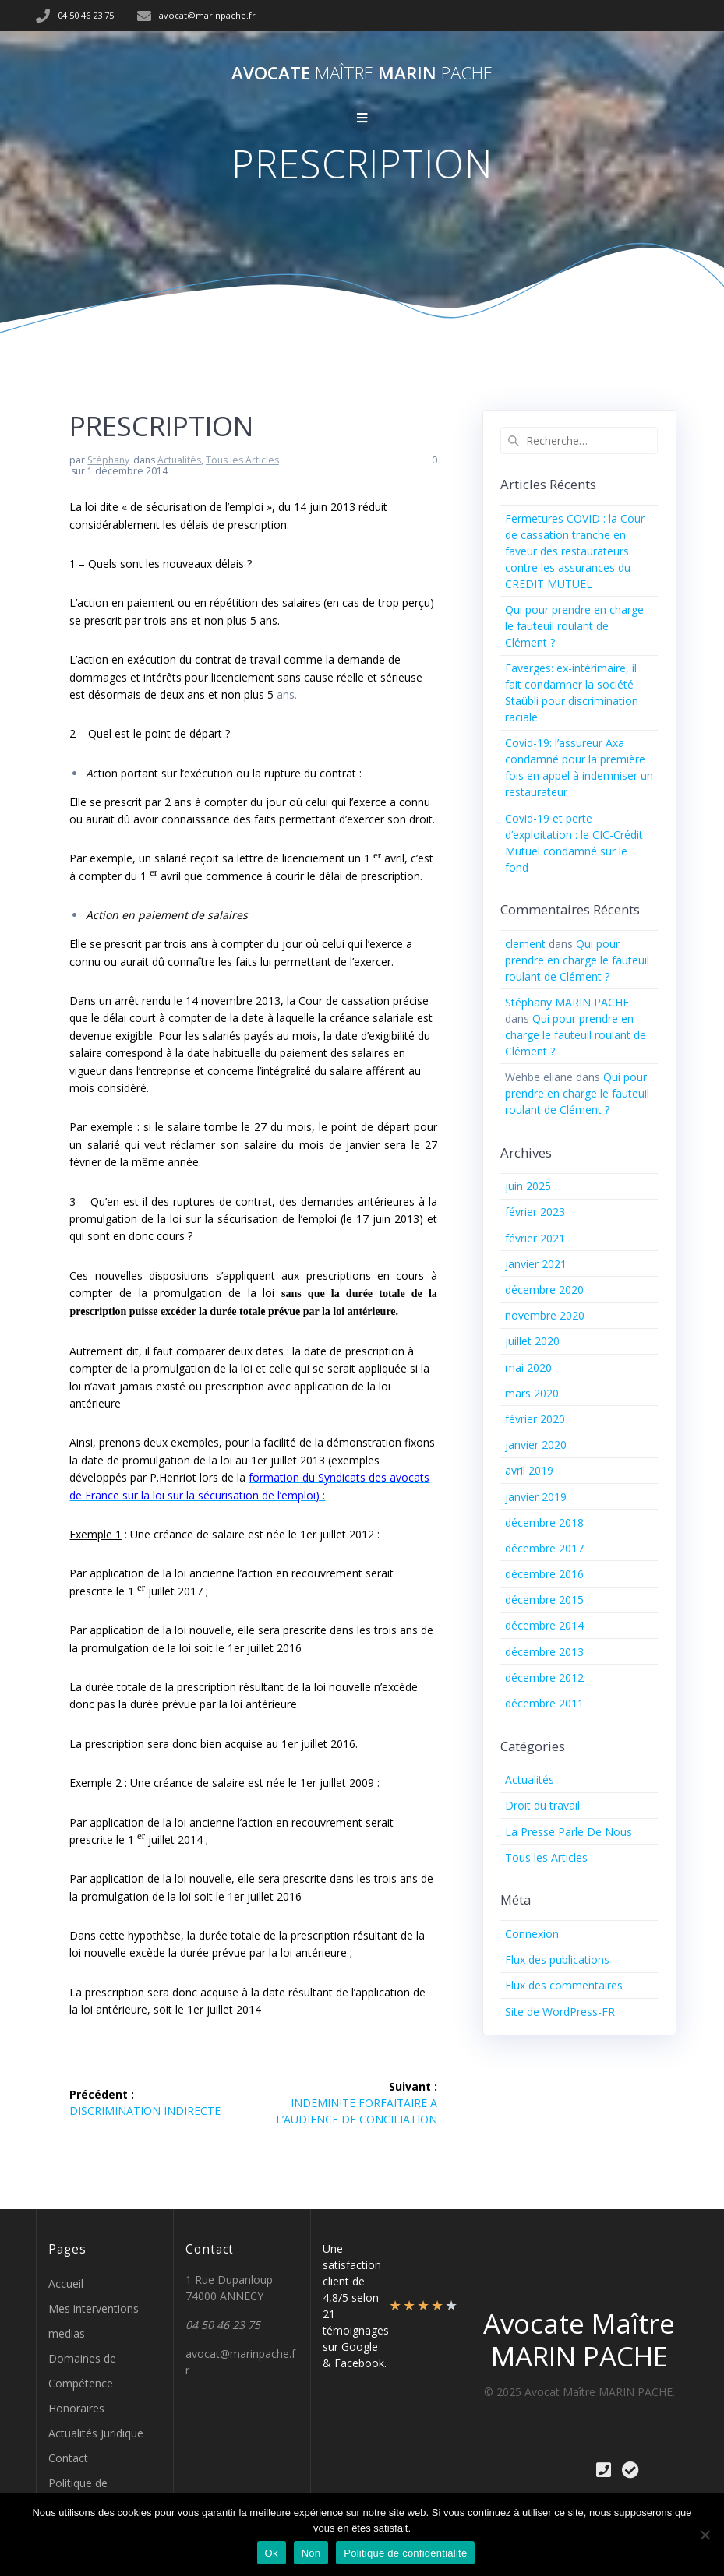 The height and width of the screenshot is (2576, 724). What do you see at coordinates (76, 2408) in the screenshot?
I see `Honoraires` at bounding box center [76, 2408].